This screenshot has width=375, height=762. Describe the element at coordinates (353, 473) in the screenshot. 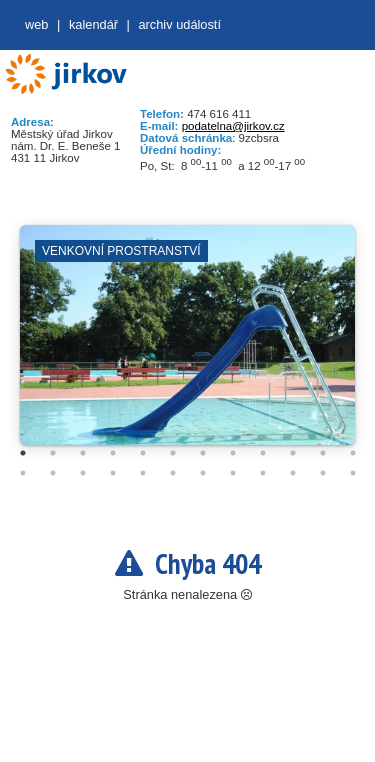

I see `24 [tab]` at that location.